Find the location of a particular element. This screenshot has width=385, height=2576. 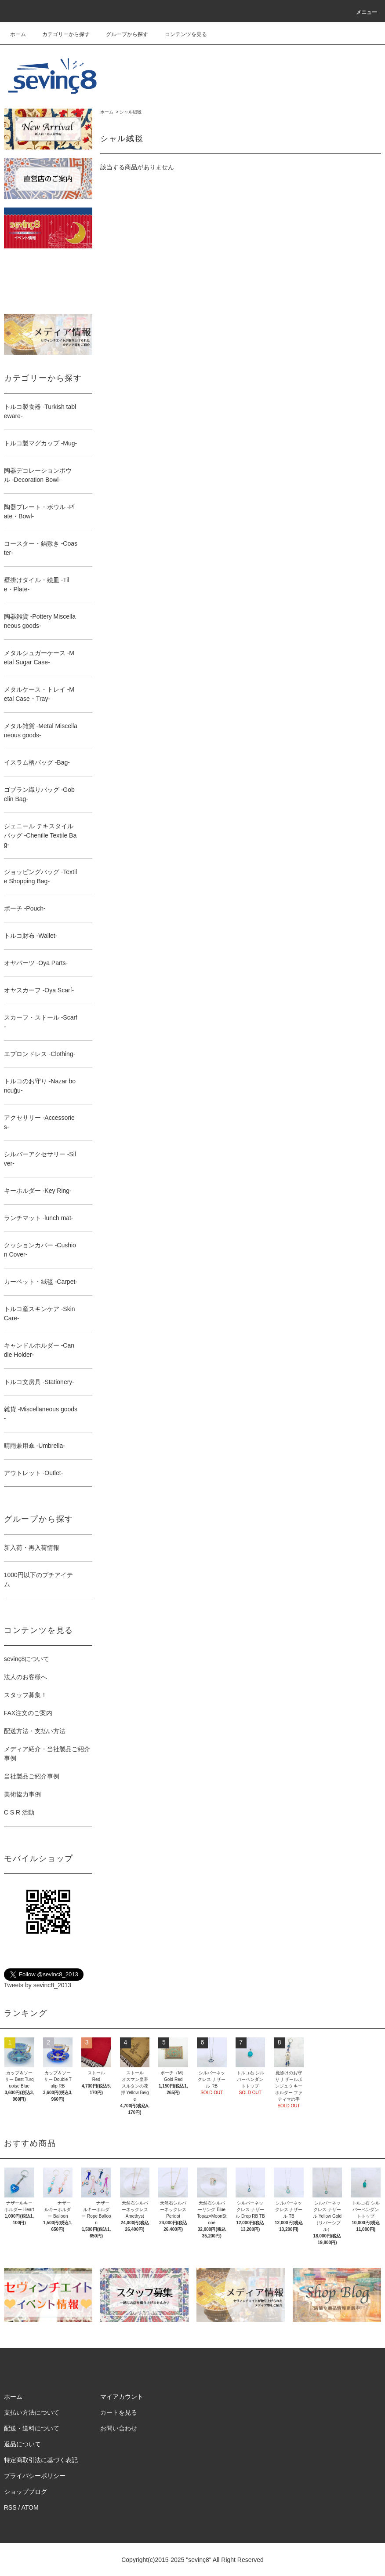

お問い合わせ is located at coordinates (118, 2428).